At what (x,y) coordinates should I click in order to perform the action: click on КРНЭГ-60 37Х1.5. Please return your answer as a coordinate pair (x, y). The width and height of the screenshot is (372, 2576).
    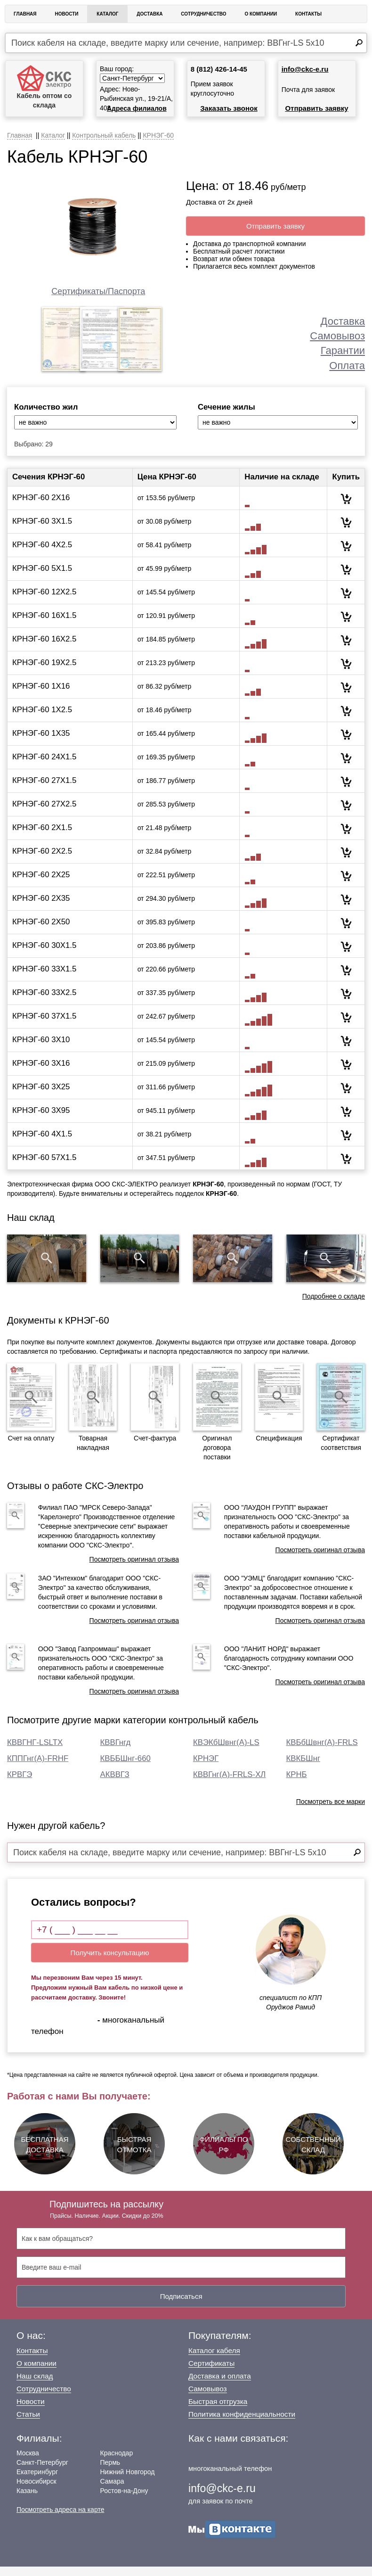
    Looking at the image, I should click on (44, 1025).